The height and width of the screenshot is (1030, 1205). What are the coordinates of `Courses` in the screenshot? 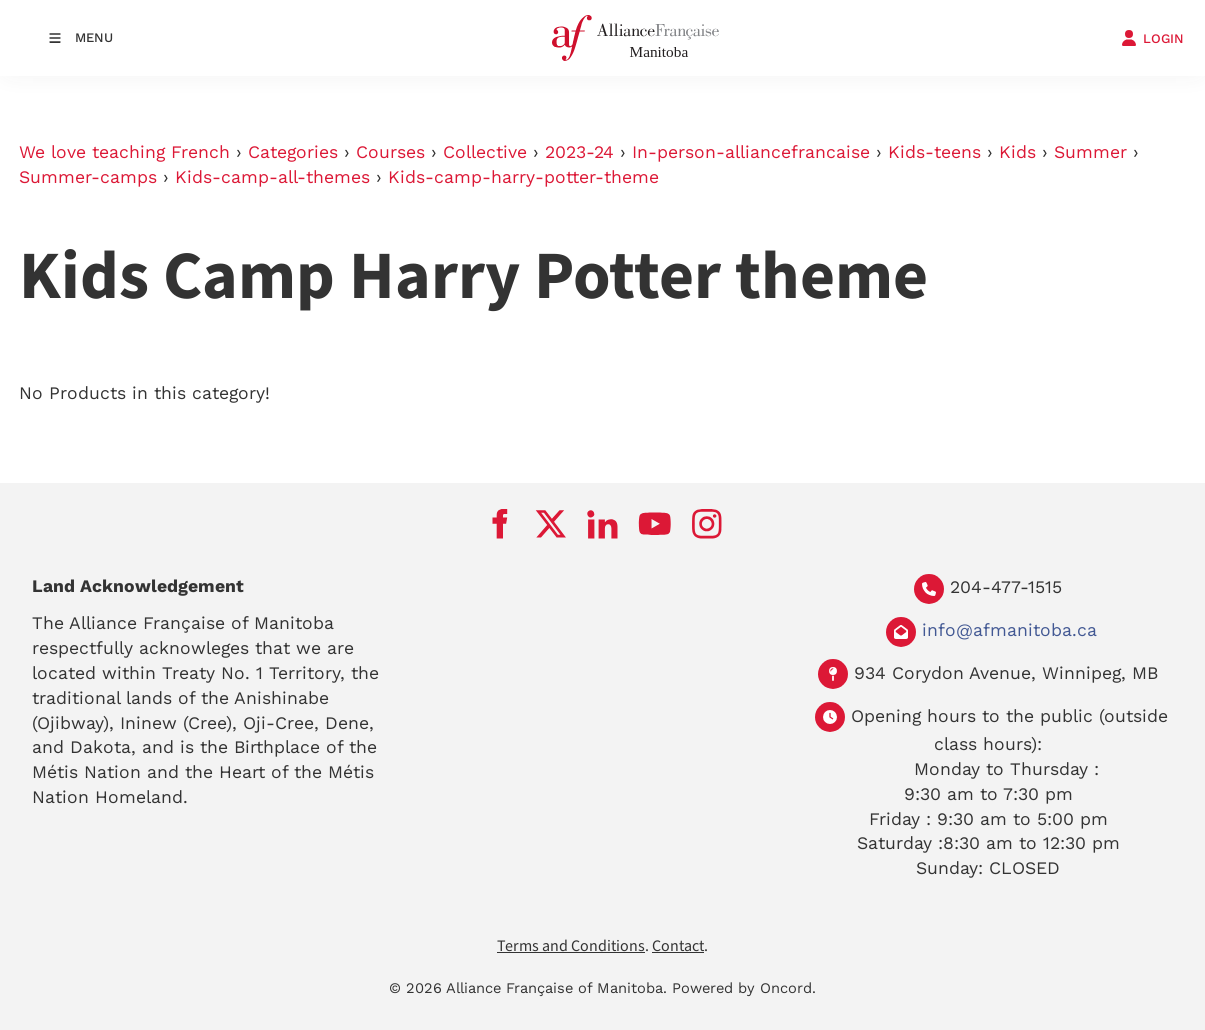 It's located at (390, 152).